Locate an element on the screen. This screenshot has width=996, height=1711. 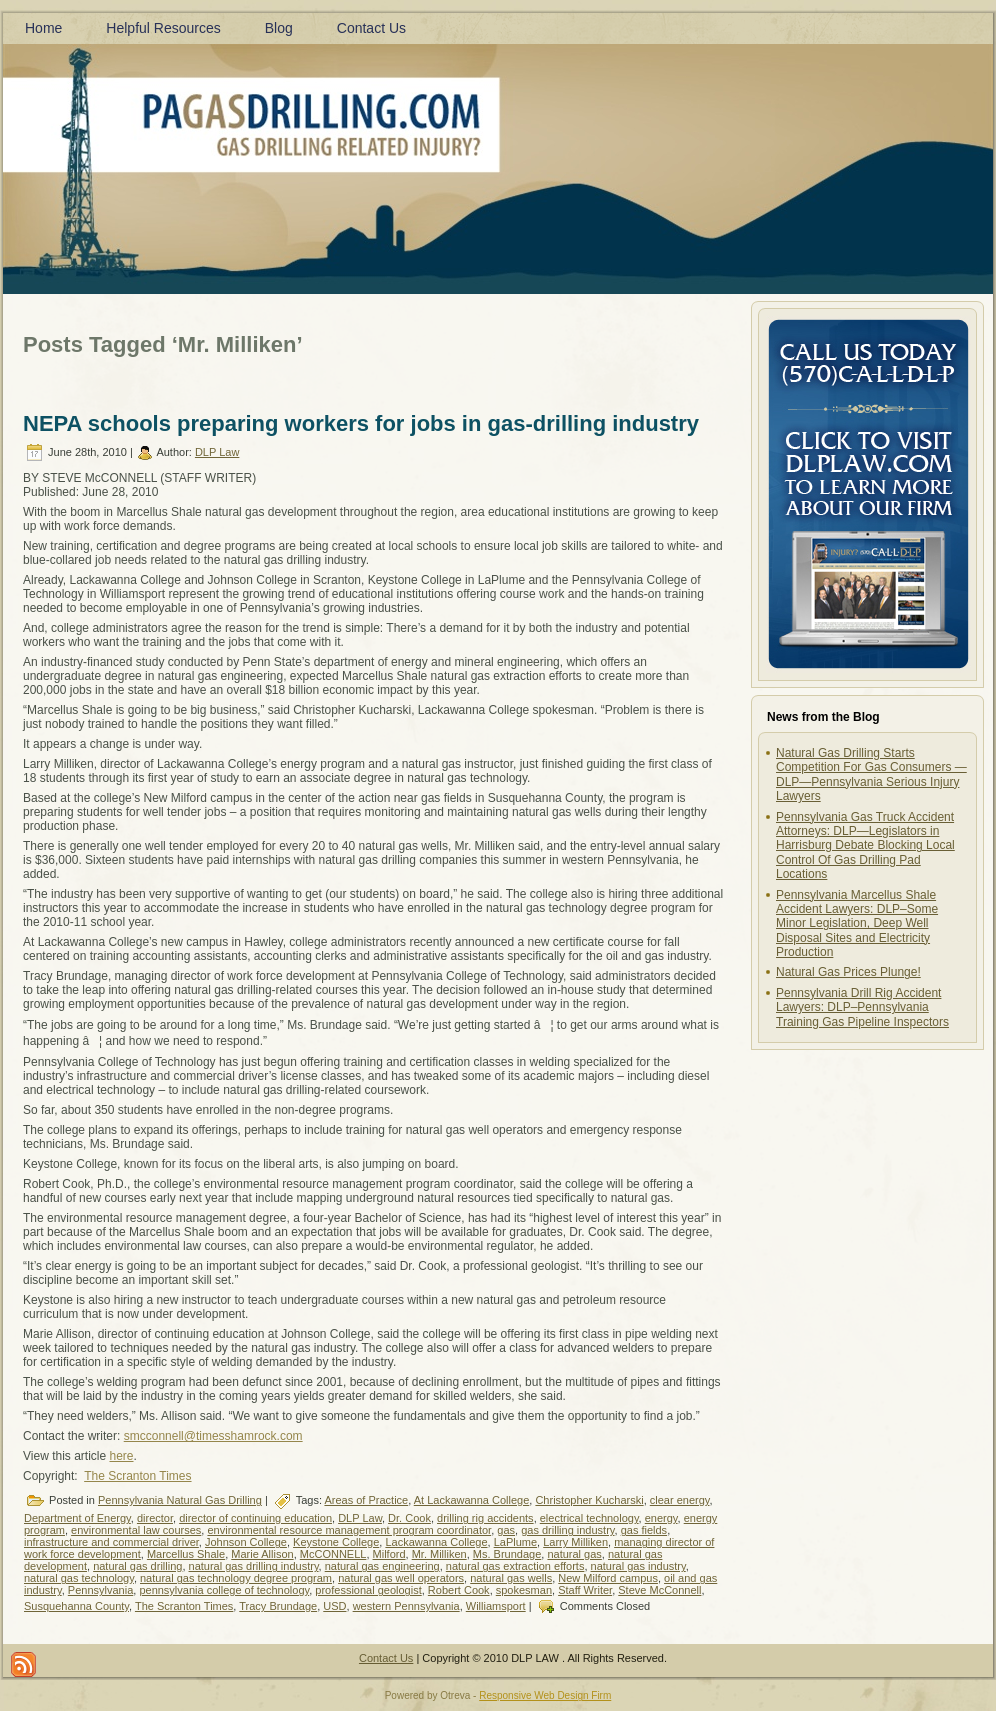
Marcellus Shale is located at coordinates (186, 1554).